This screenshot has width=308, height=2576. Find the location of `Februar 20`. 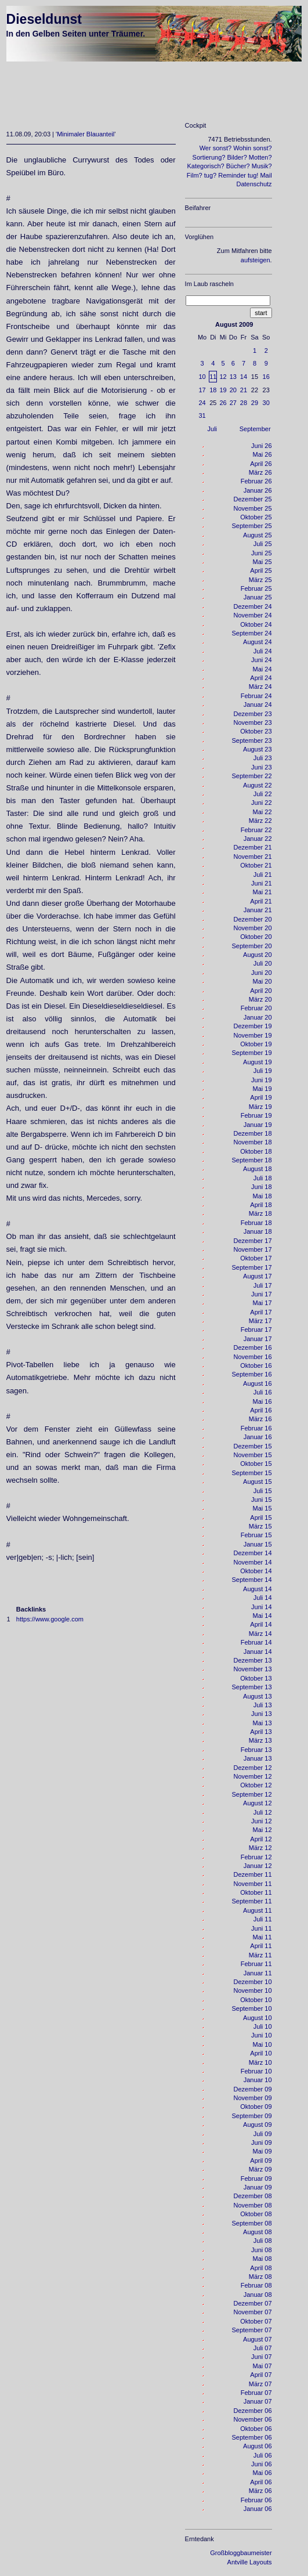

Februar 20 is located at coordinates (256, 1008).